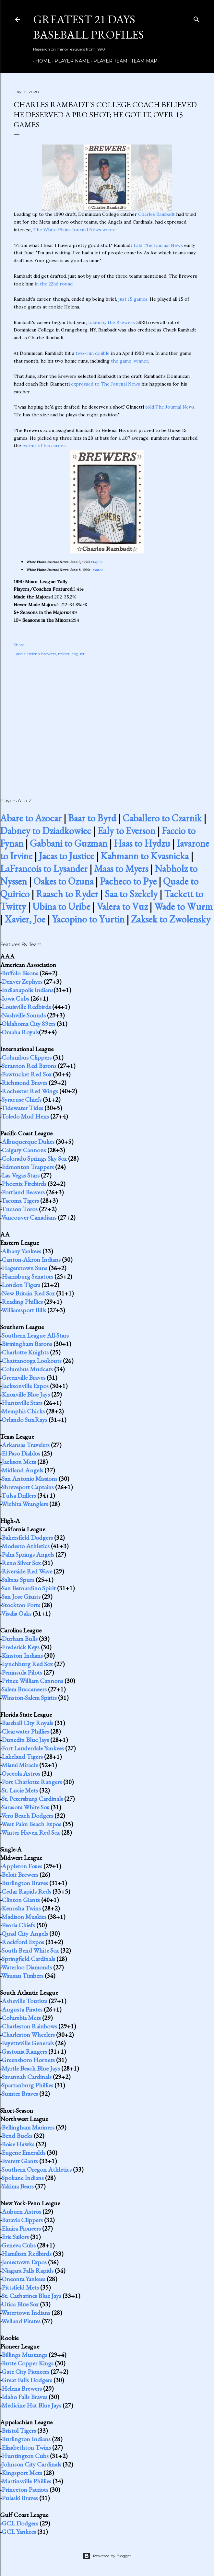 The image size is (214, 2576). Describe the element at coordinates (30, 1832) in the screenshot. I see `Winter Haven Red Sox` at that location.